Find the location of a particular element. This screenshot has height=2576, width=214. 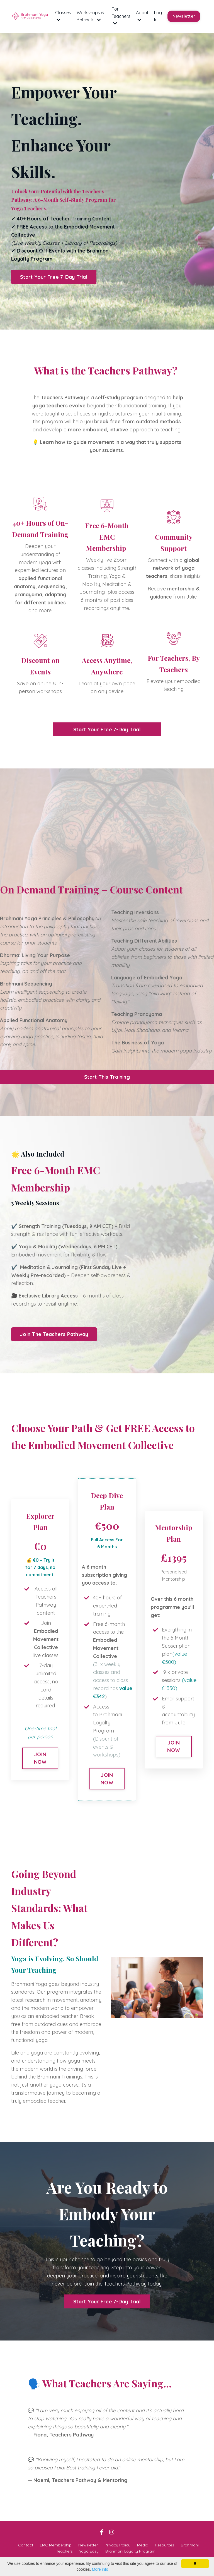

Newsletter [button] is located at coordinates (183, 16).